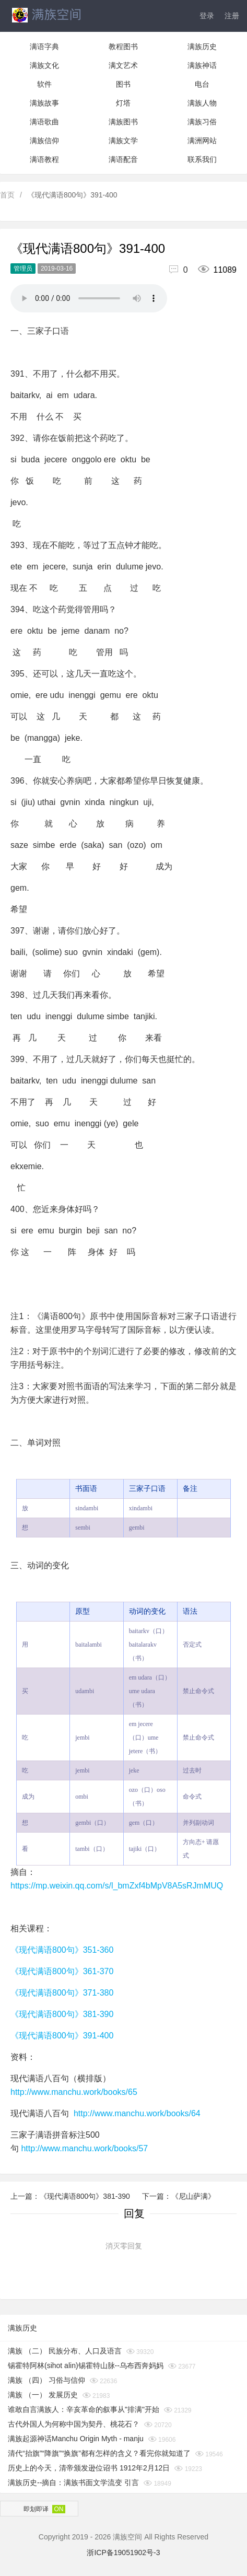 This screenshot has width=247, height=2576. I want to click on 登录, so click(206, 15).